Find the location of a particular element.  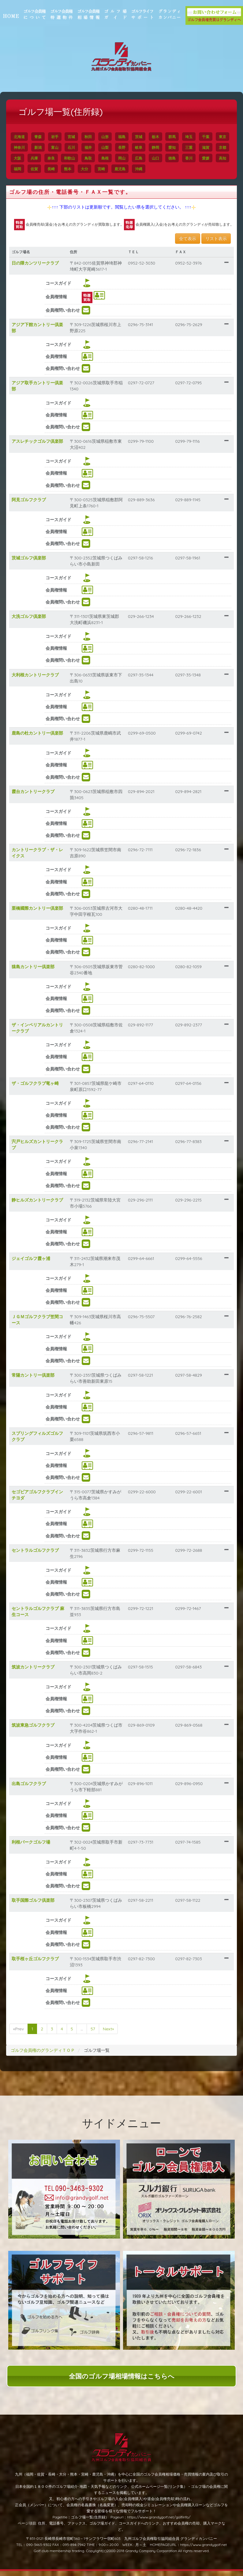

山梨 is located at coordinates (128, 147).